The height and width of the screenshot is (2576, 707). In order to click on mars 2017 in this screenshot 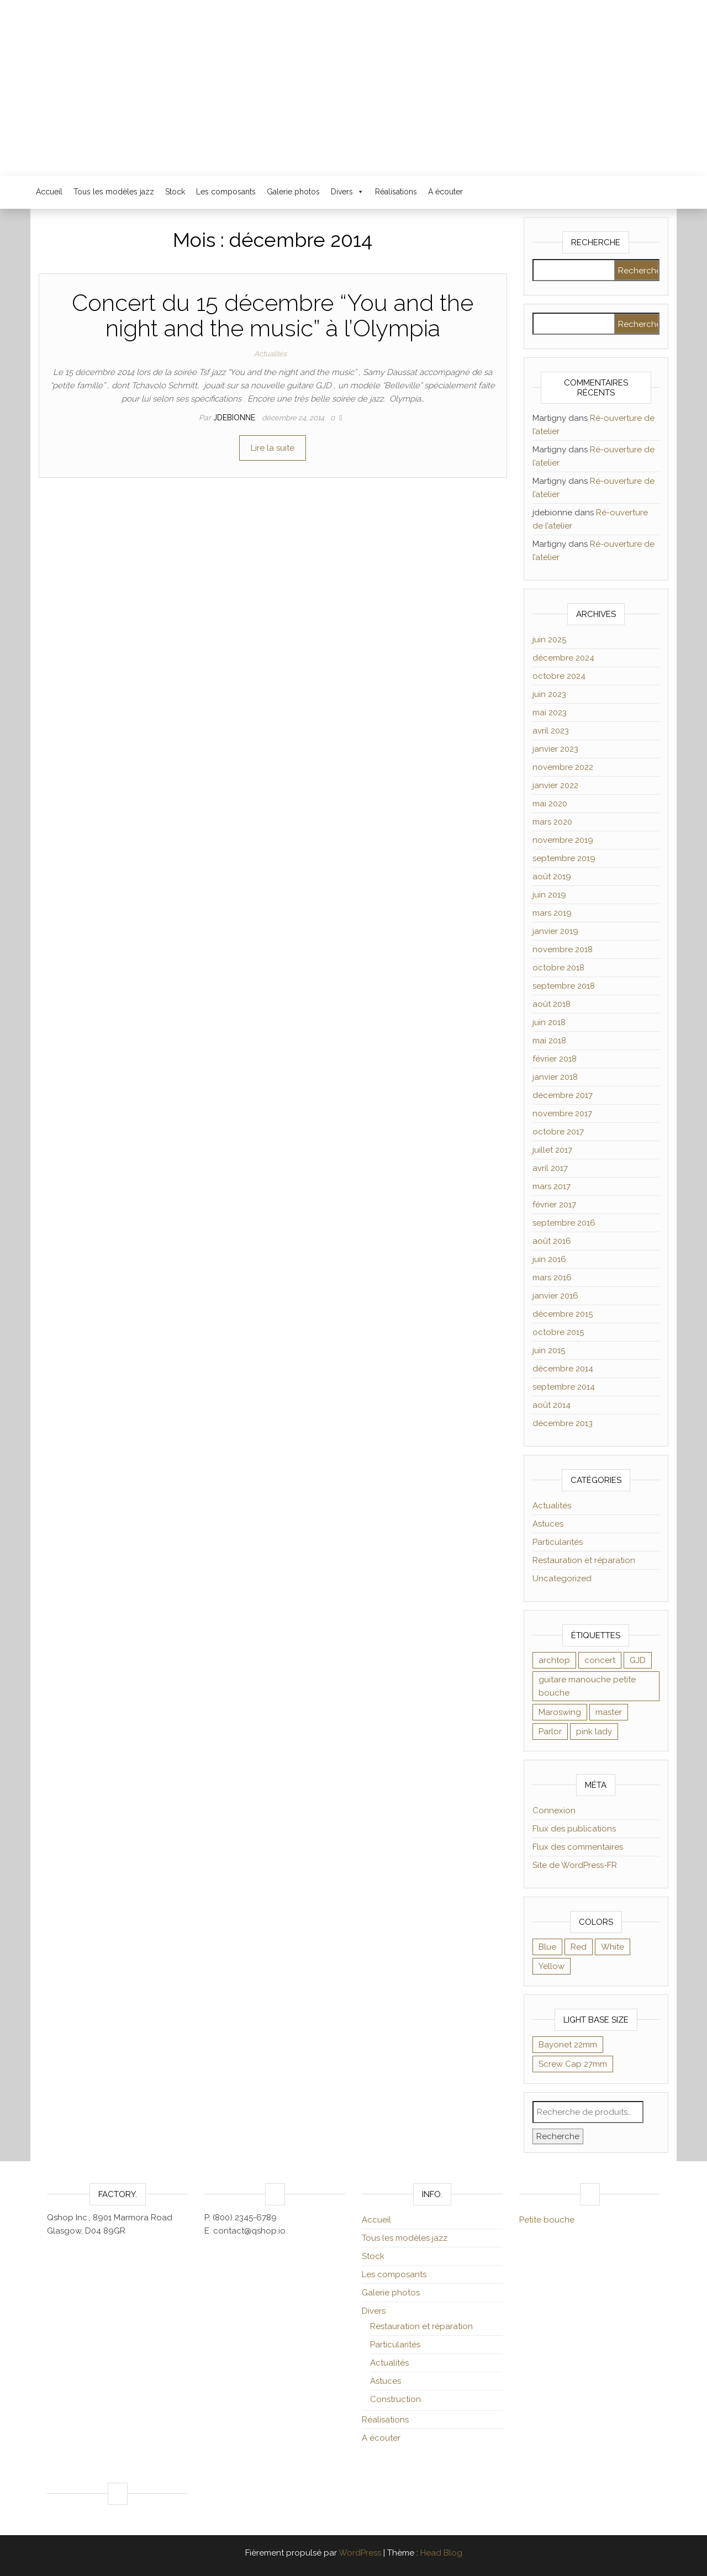, I will do `click(551, 1186)`.